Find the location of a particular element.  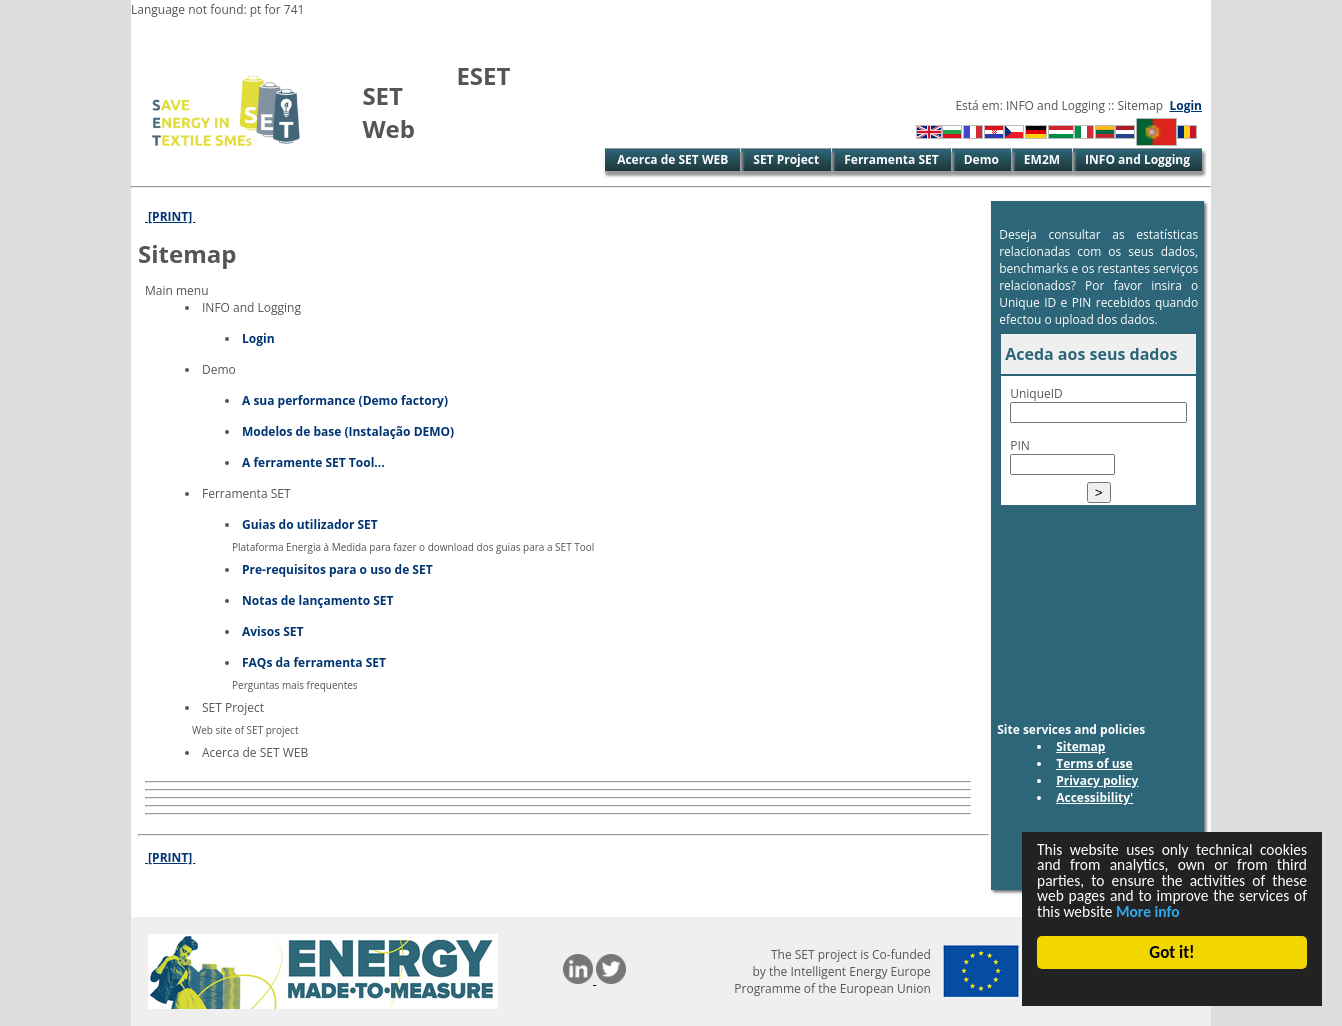

PIN is located at coordinates (1020, 445).